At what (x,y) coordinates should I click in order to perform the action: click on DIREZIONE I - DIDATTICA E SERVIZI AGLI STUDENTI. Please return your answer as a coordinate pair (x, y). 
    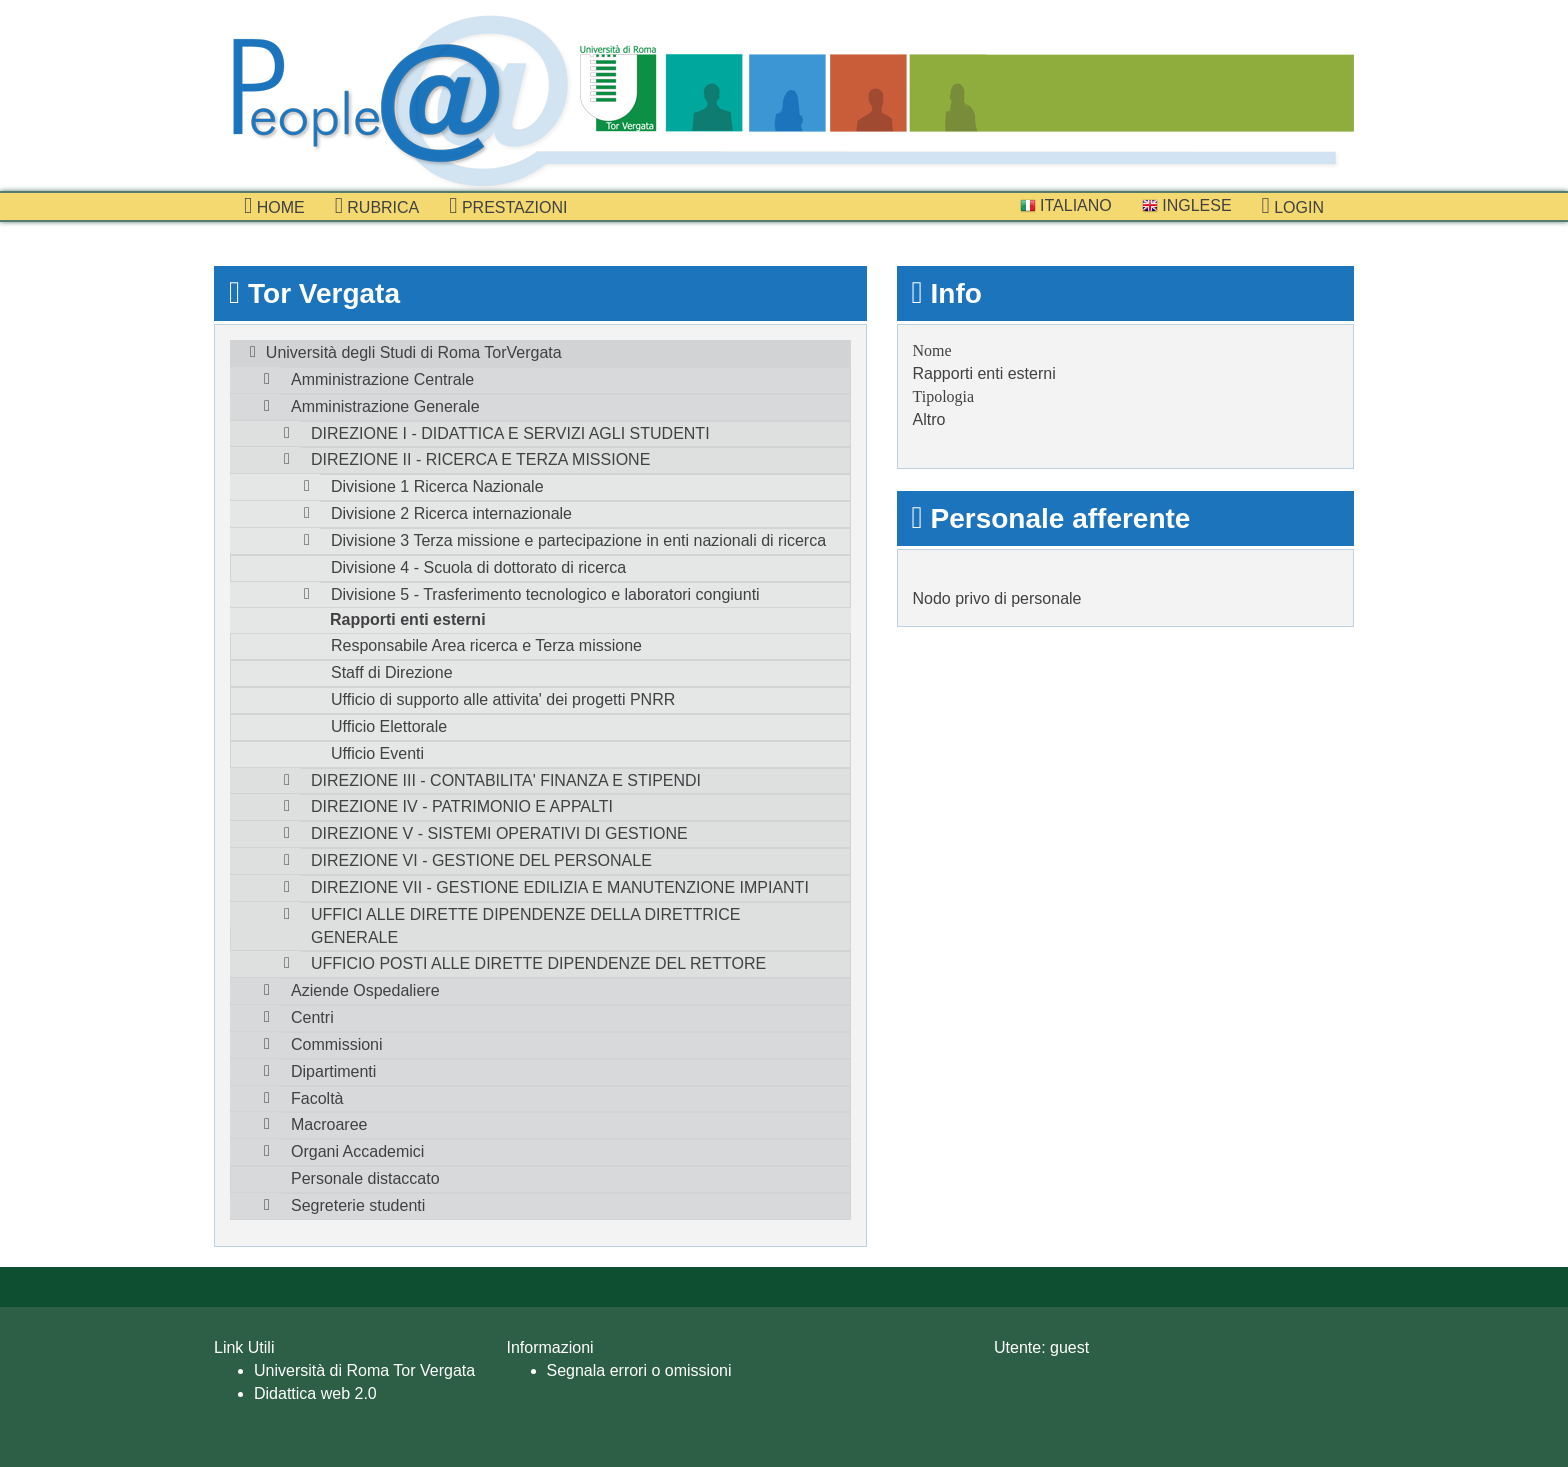
    Looking at the image, I should click on (510, 433).